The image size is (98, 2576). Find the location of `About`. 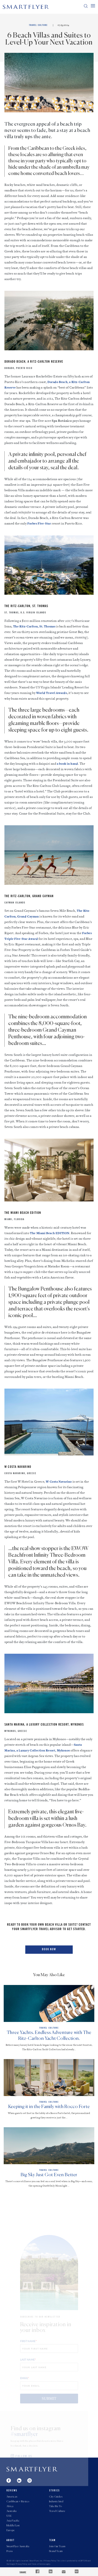

About is located at coordinates (10, 2545).